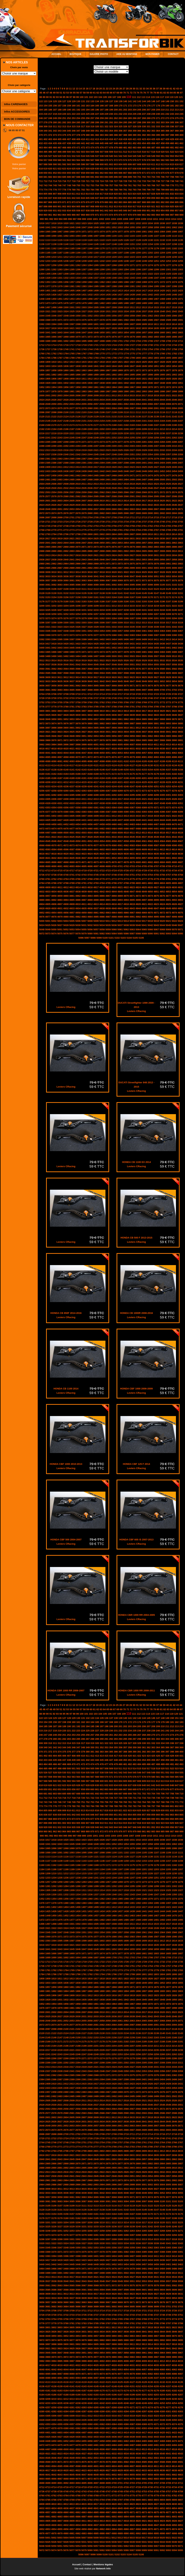 Image resolution: width=185 pixels, height=2576 pixels. Describe the element at coordinates (84, 265) in the screenshot. I see `1263` at that location.